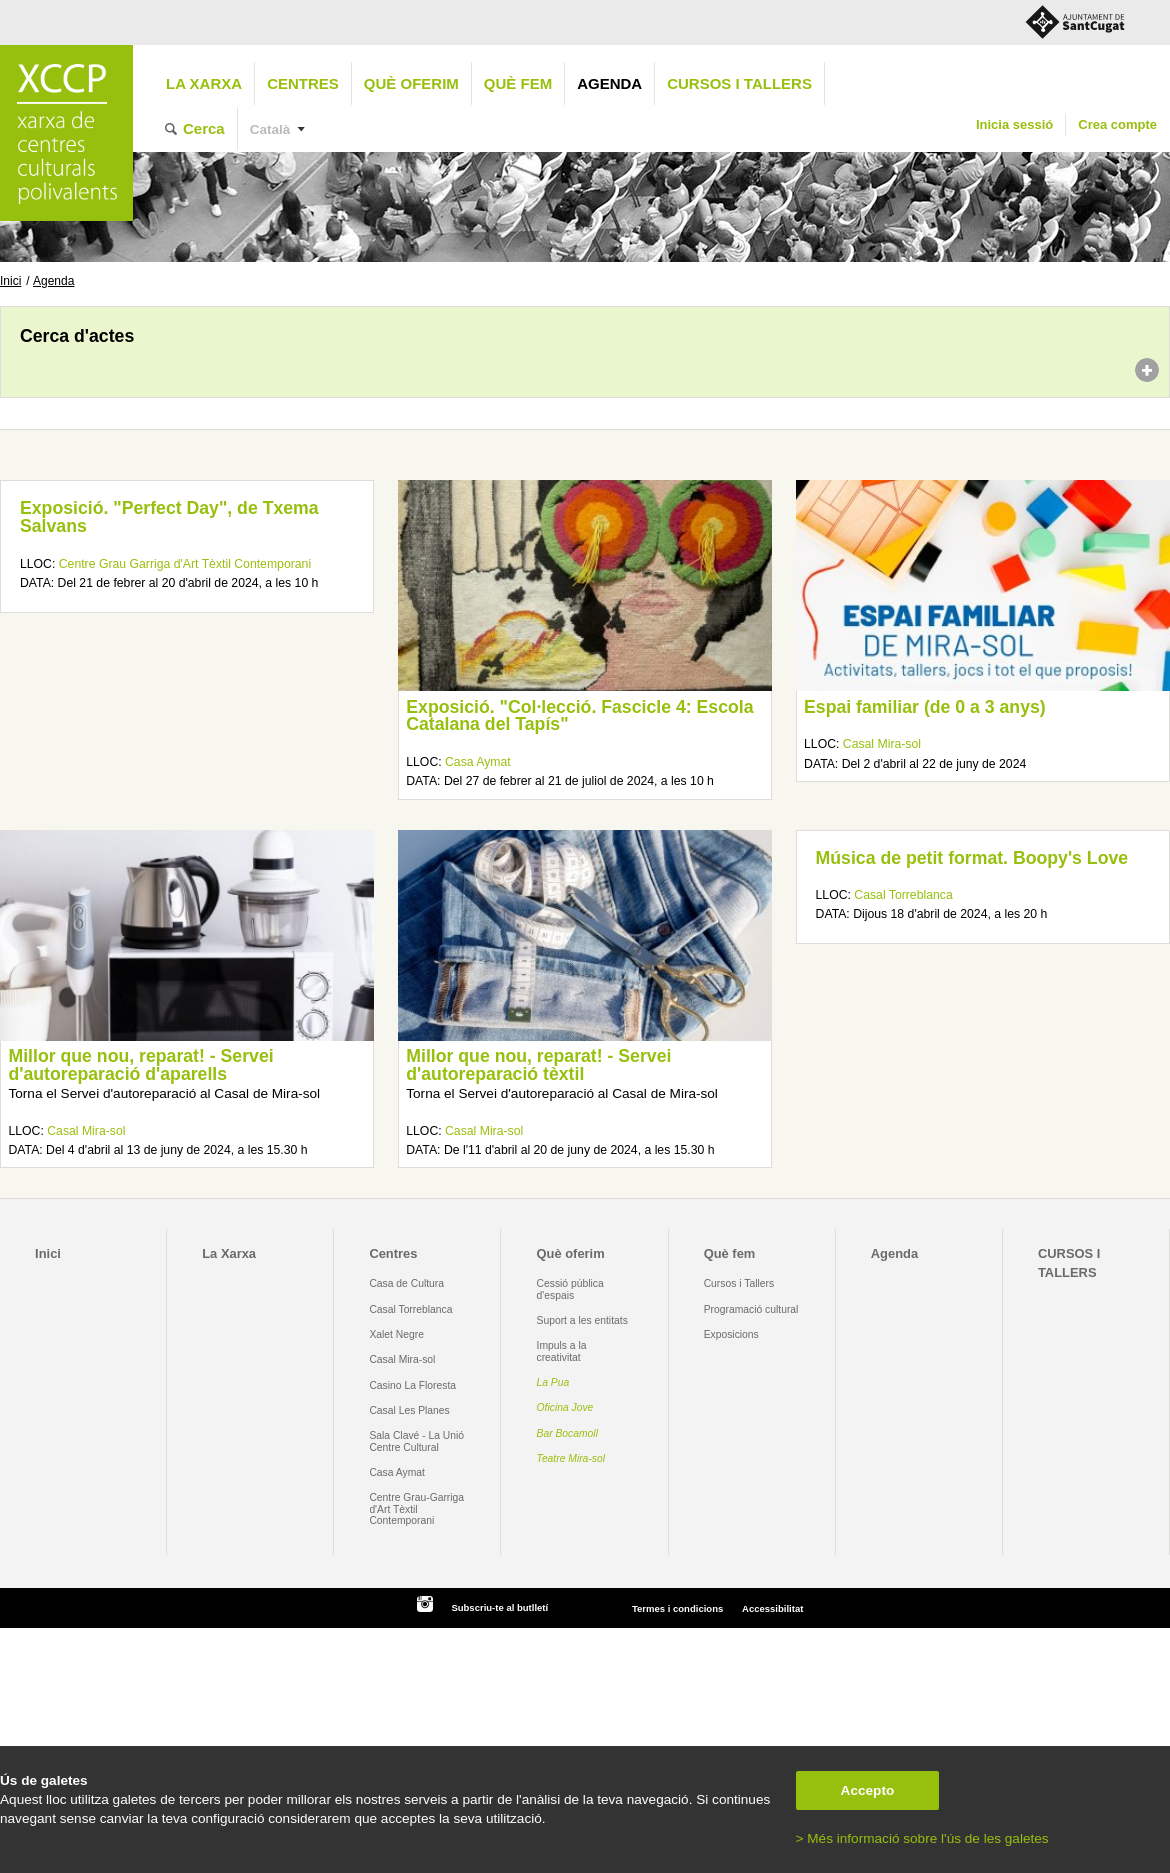 The image size is (1170, 1873). I want to click on Cerca, so click(204, 128).